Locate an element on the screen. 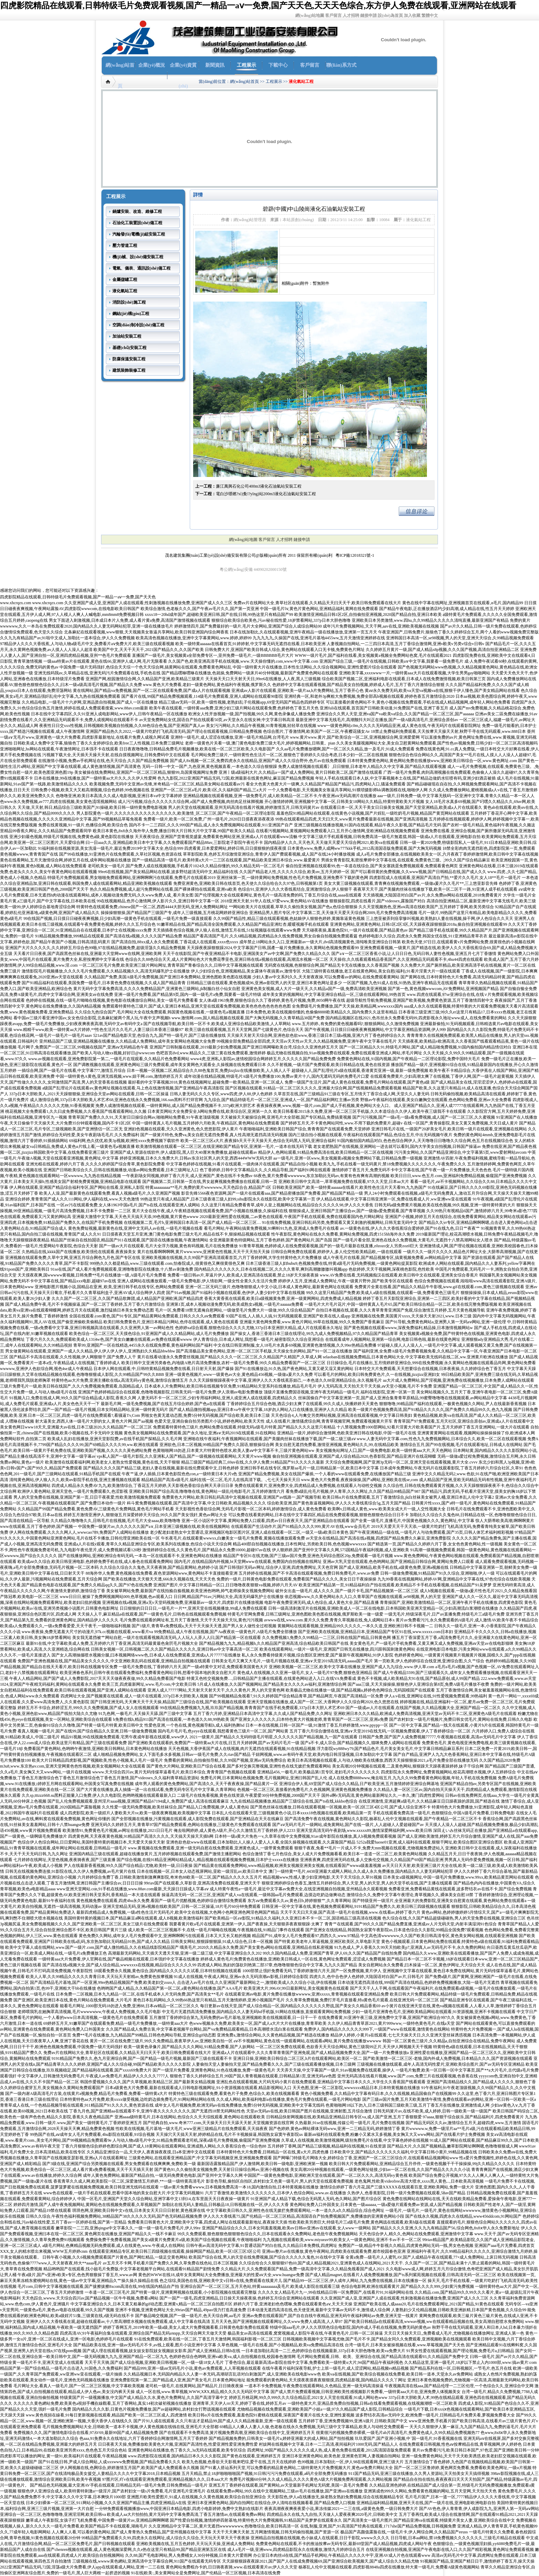  国产91精品福利在线观看,美国免费一级毛片,日本黄色免费在线视频,久久成人国产精品青青 is located at coordinates (104, 982).